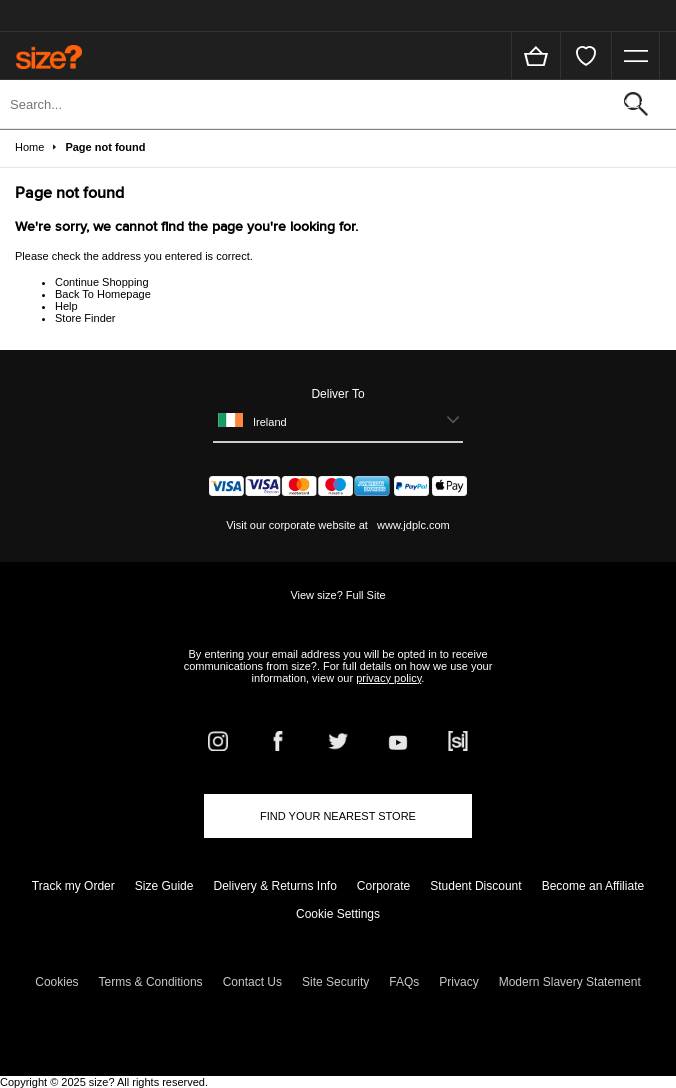  Describe the element at coordinates (56, 982) in the screenshot. I see `Cookies` at that location.